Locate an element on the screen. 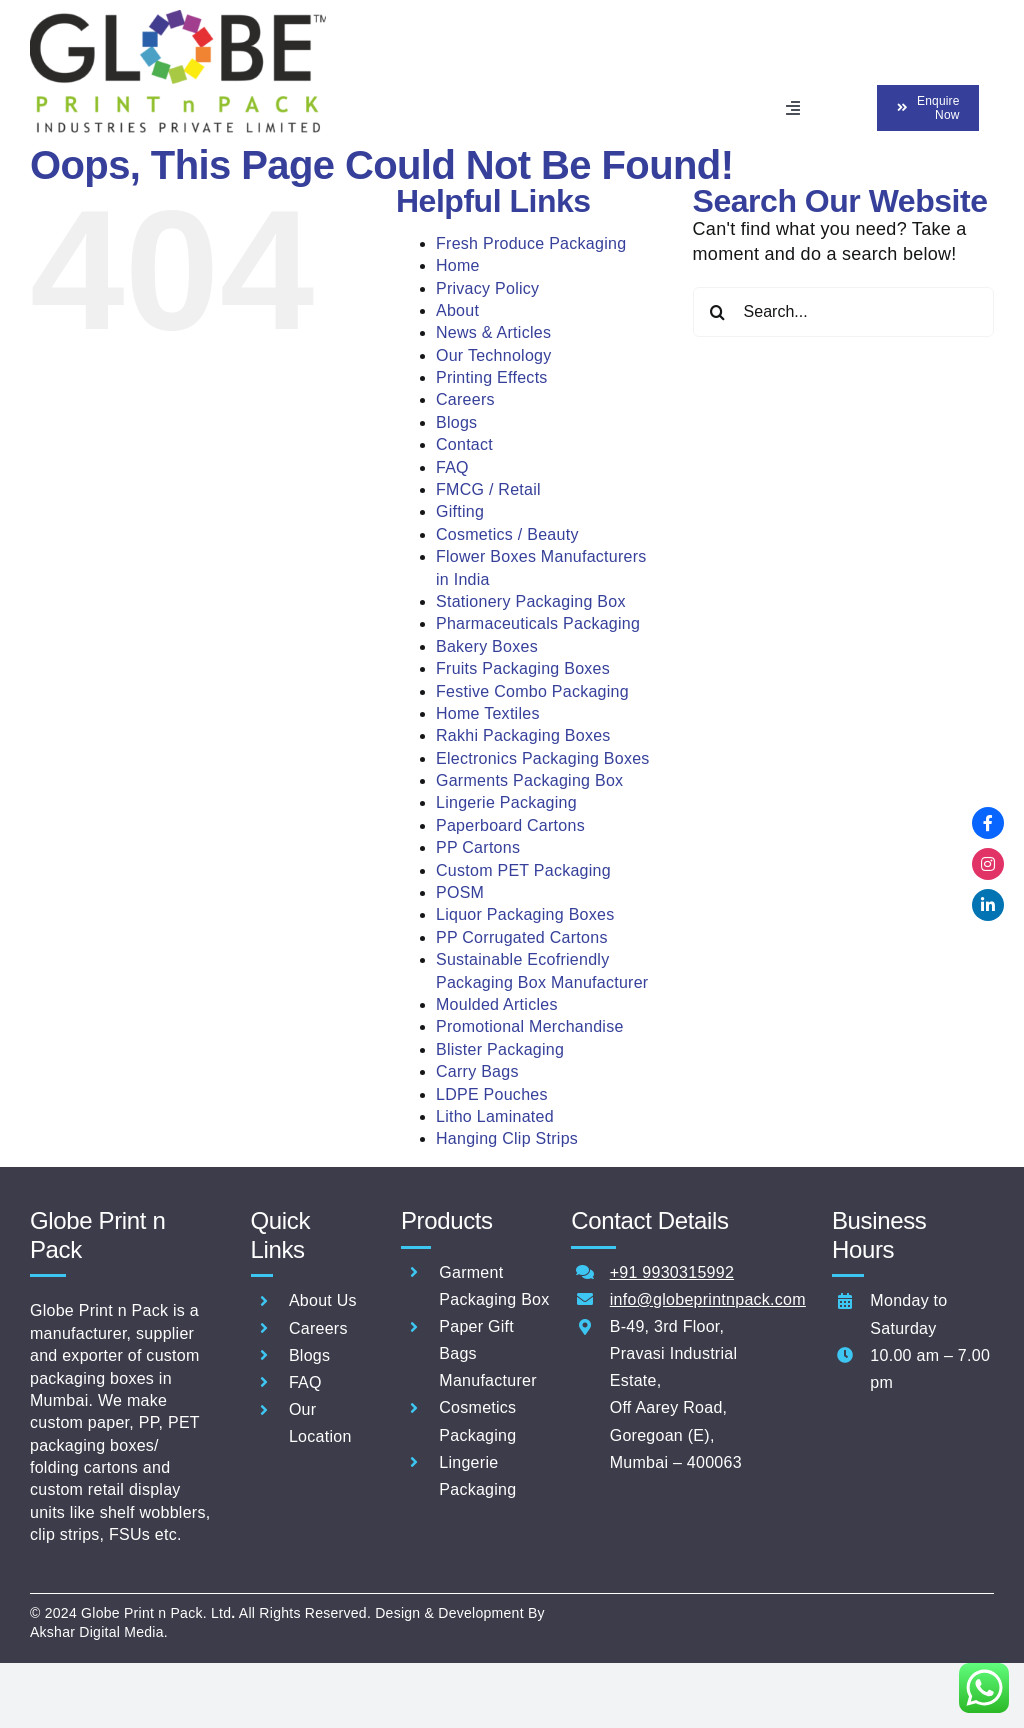 The width and height of the screenshot is (1024, 1728). PP Cartons is located at coordinates (478, 845).